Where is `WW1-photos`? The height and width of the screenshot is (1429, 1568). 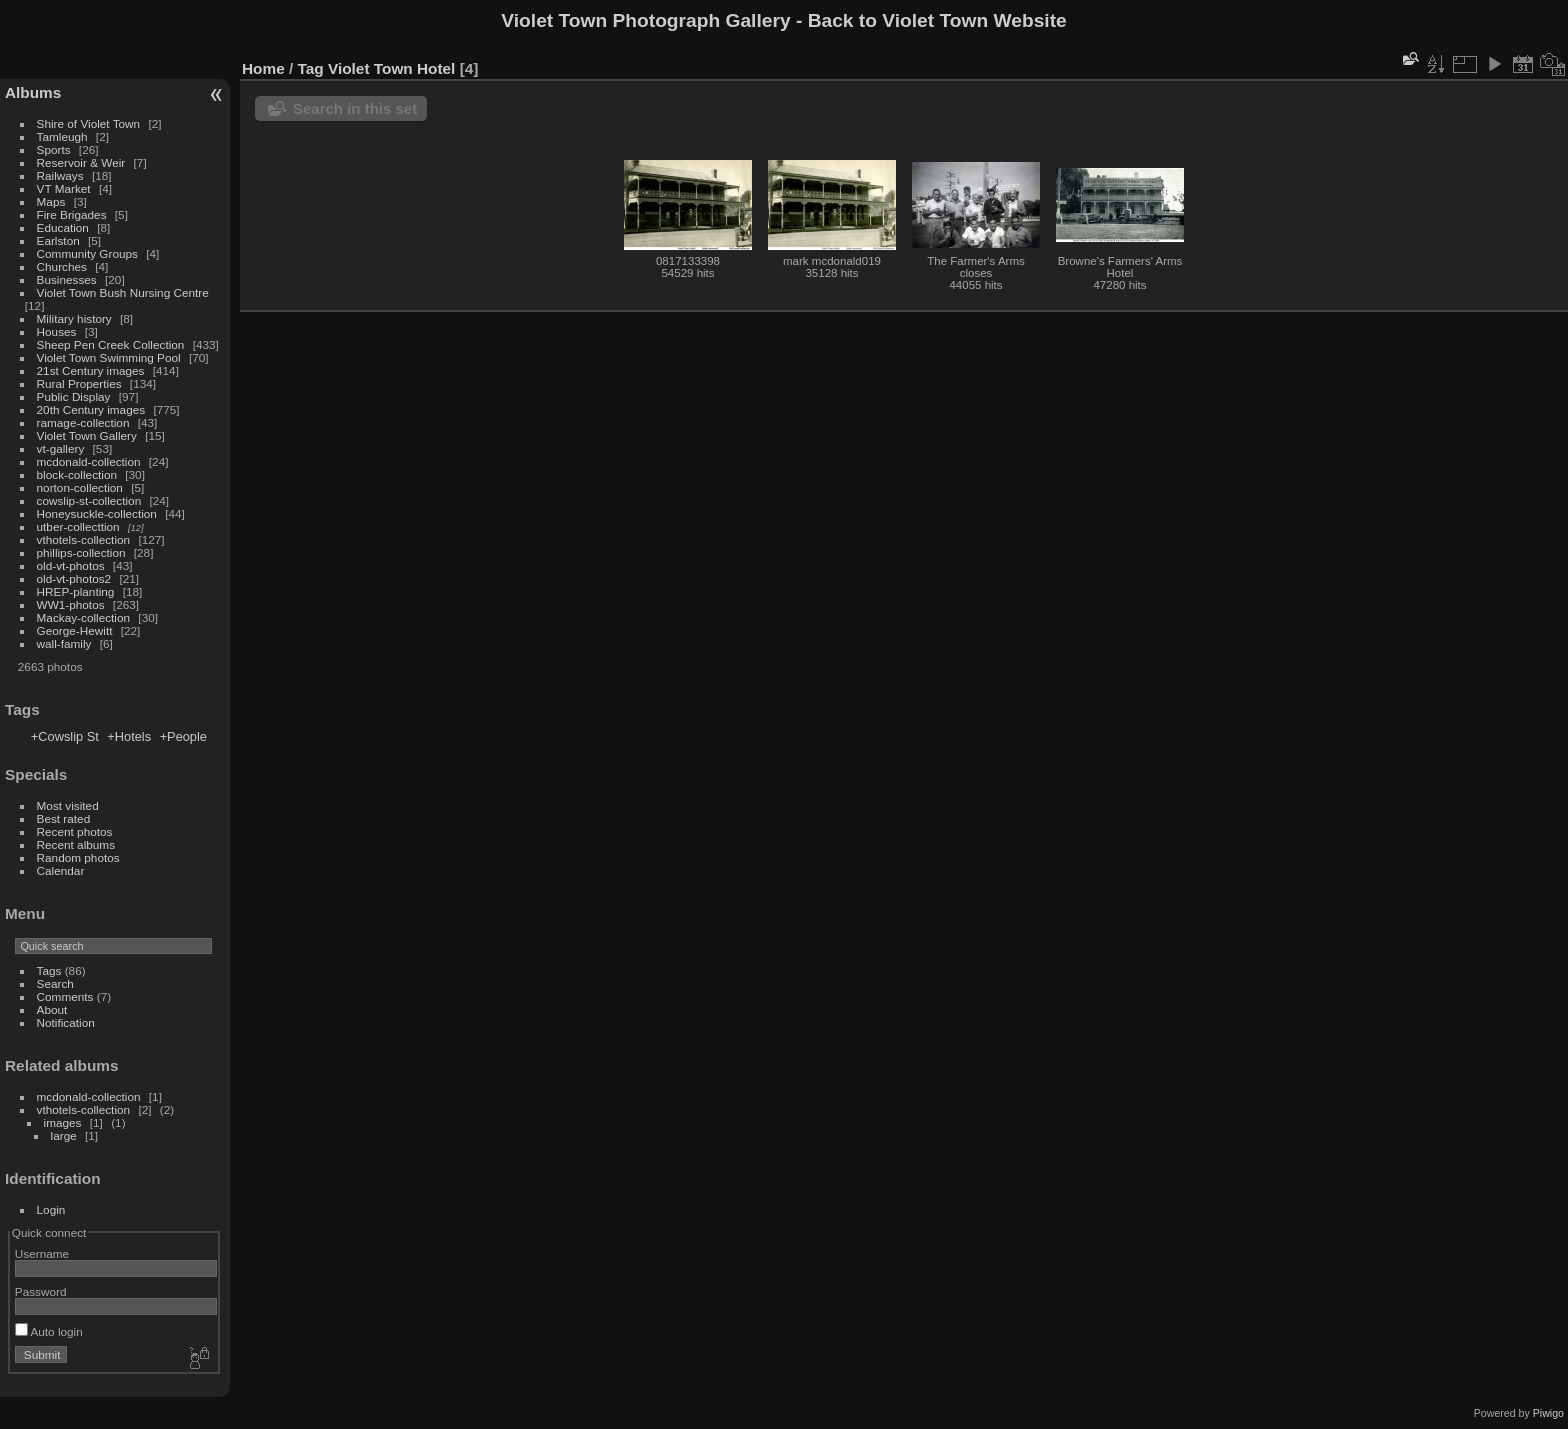
WW1-photos is located at coordinates (71, 604).